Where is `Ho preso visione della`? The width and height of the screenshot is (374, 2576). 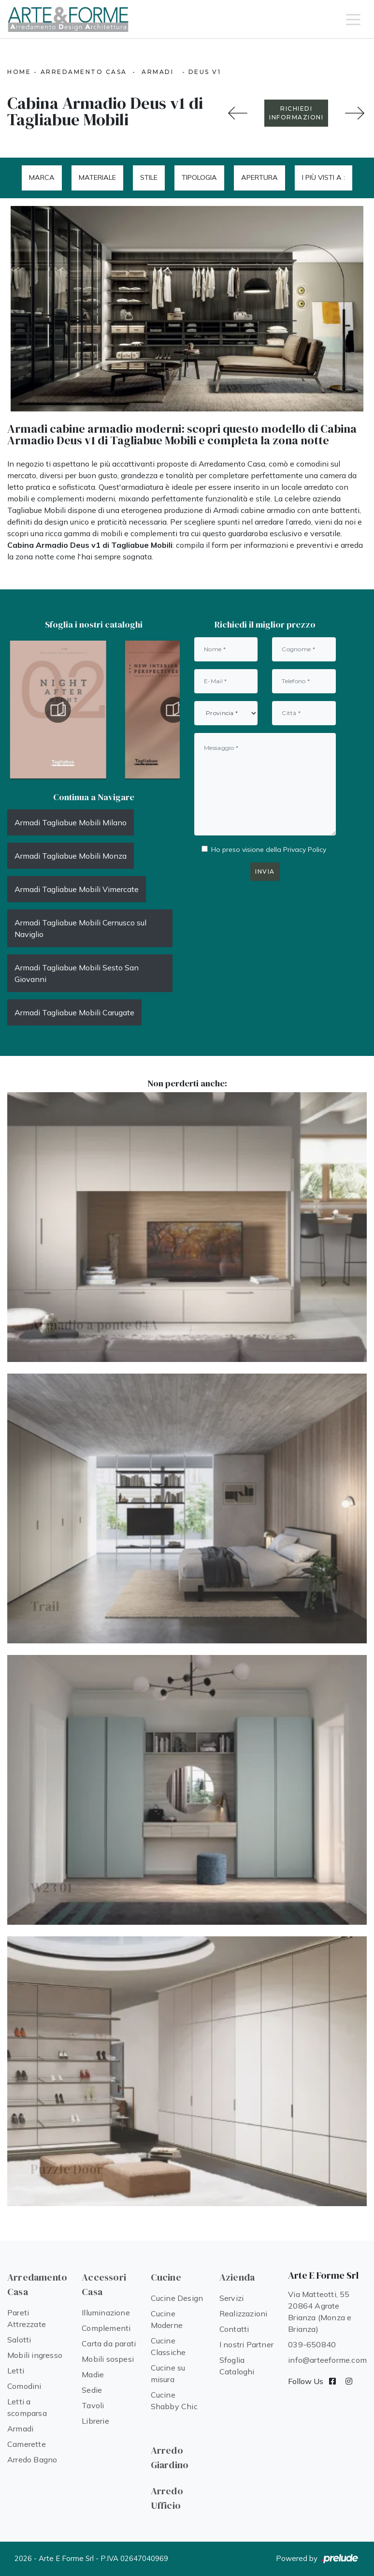
Ho preso visione della is located at coordinates (268, 849).